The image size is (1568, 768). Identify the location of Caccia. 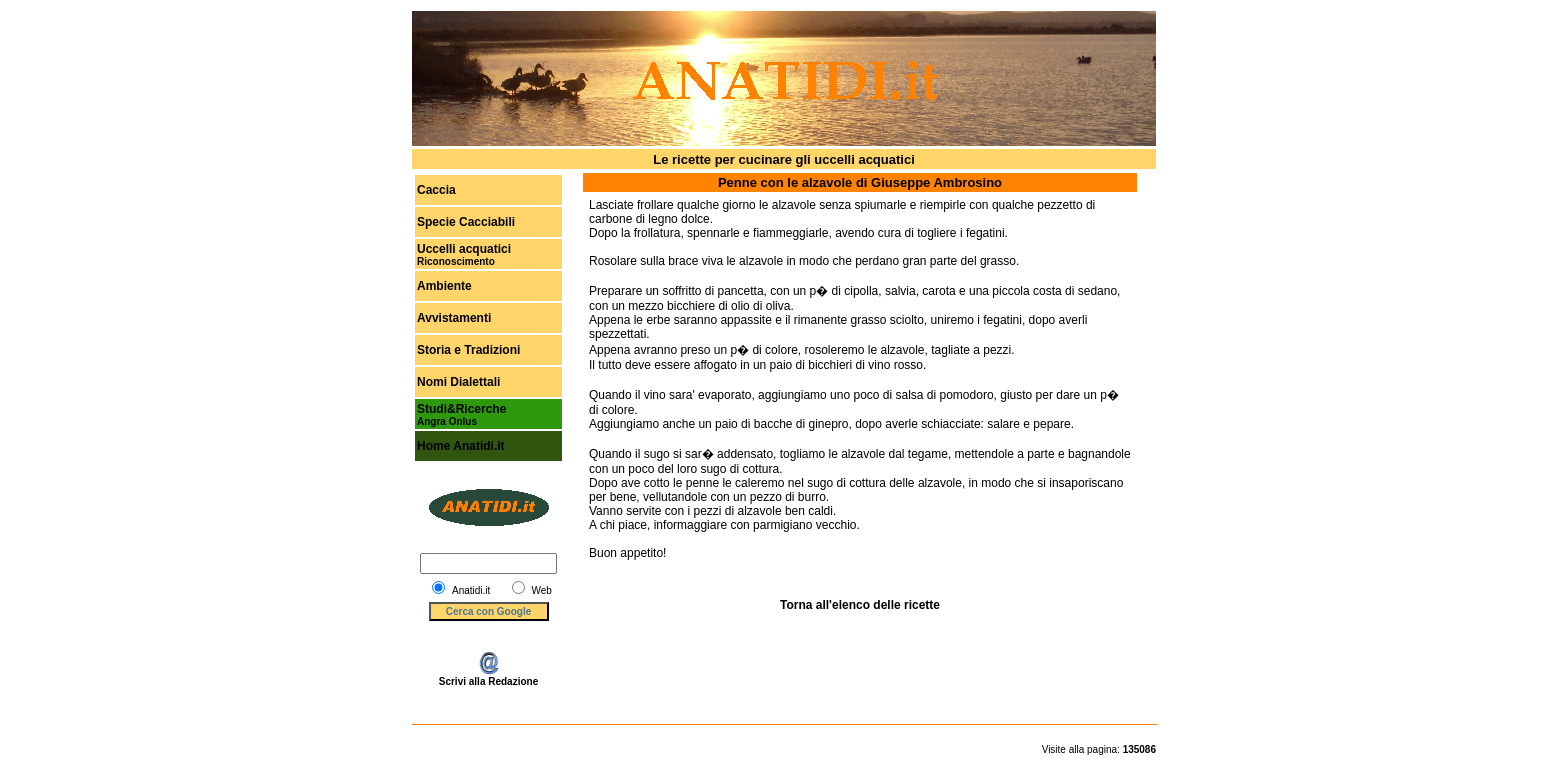
(436, 190).